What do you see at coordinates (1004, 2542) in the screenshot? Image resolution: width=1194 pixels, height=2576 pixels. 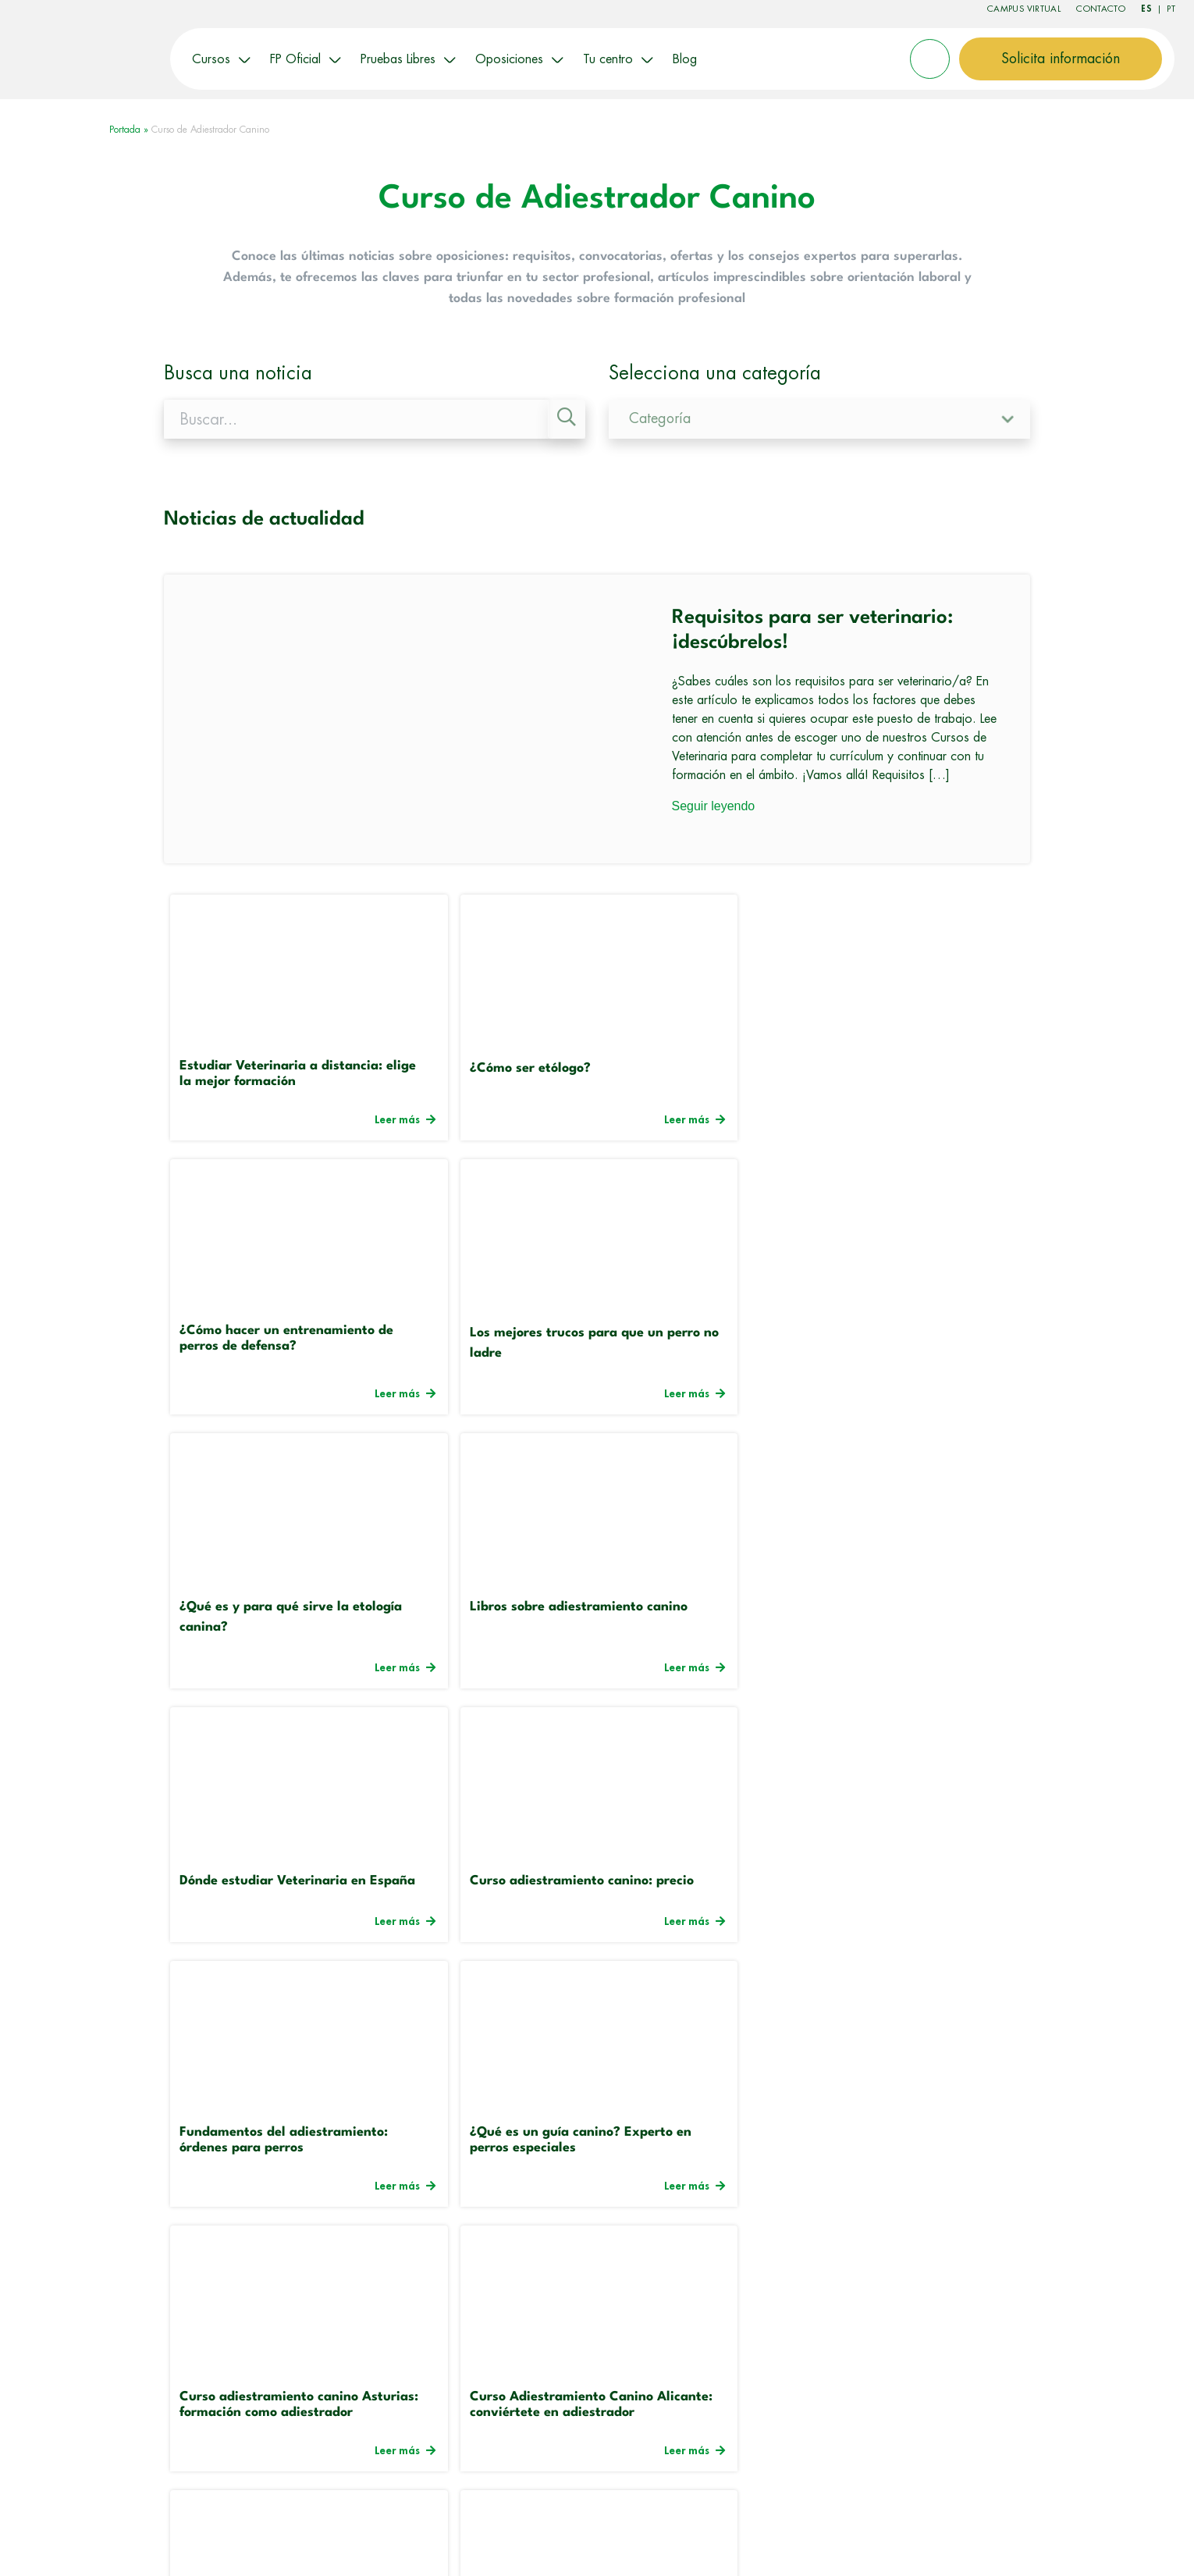 I see `Politica de Privacidad` at bounding box center [1004, 2542].